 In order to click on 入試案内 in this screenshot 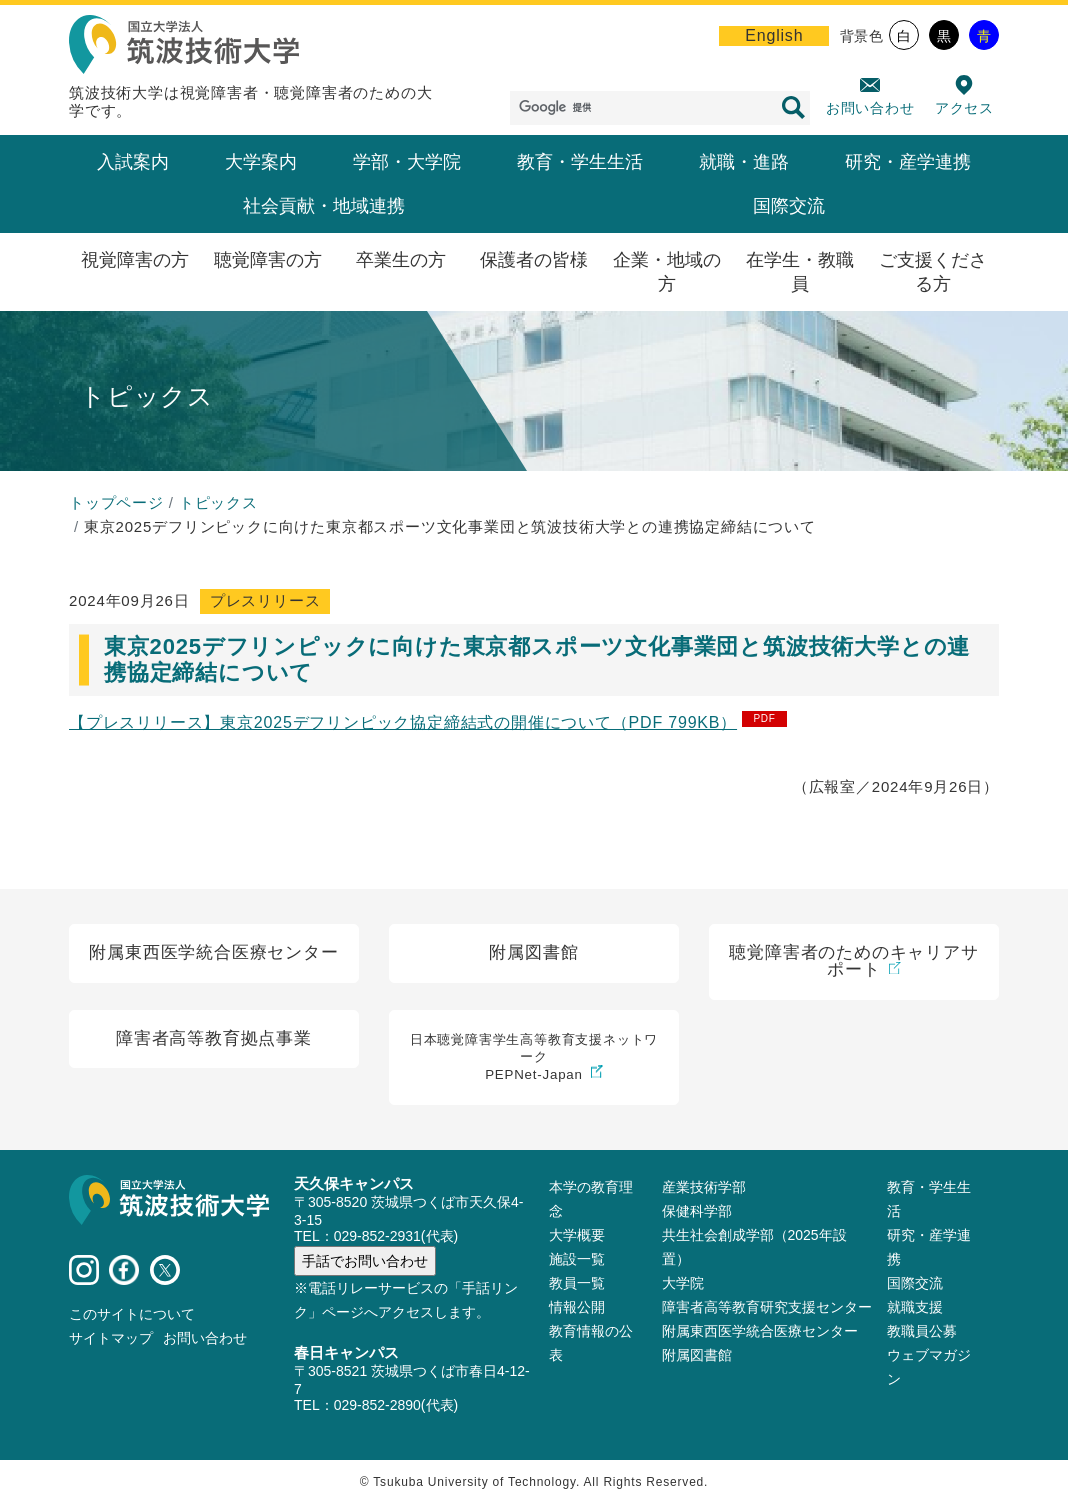, I will do `click(133, 162)`.